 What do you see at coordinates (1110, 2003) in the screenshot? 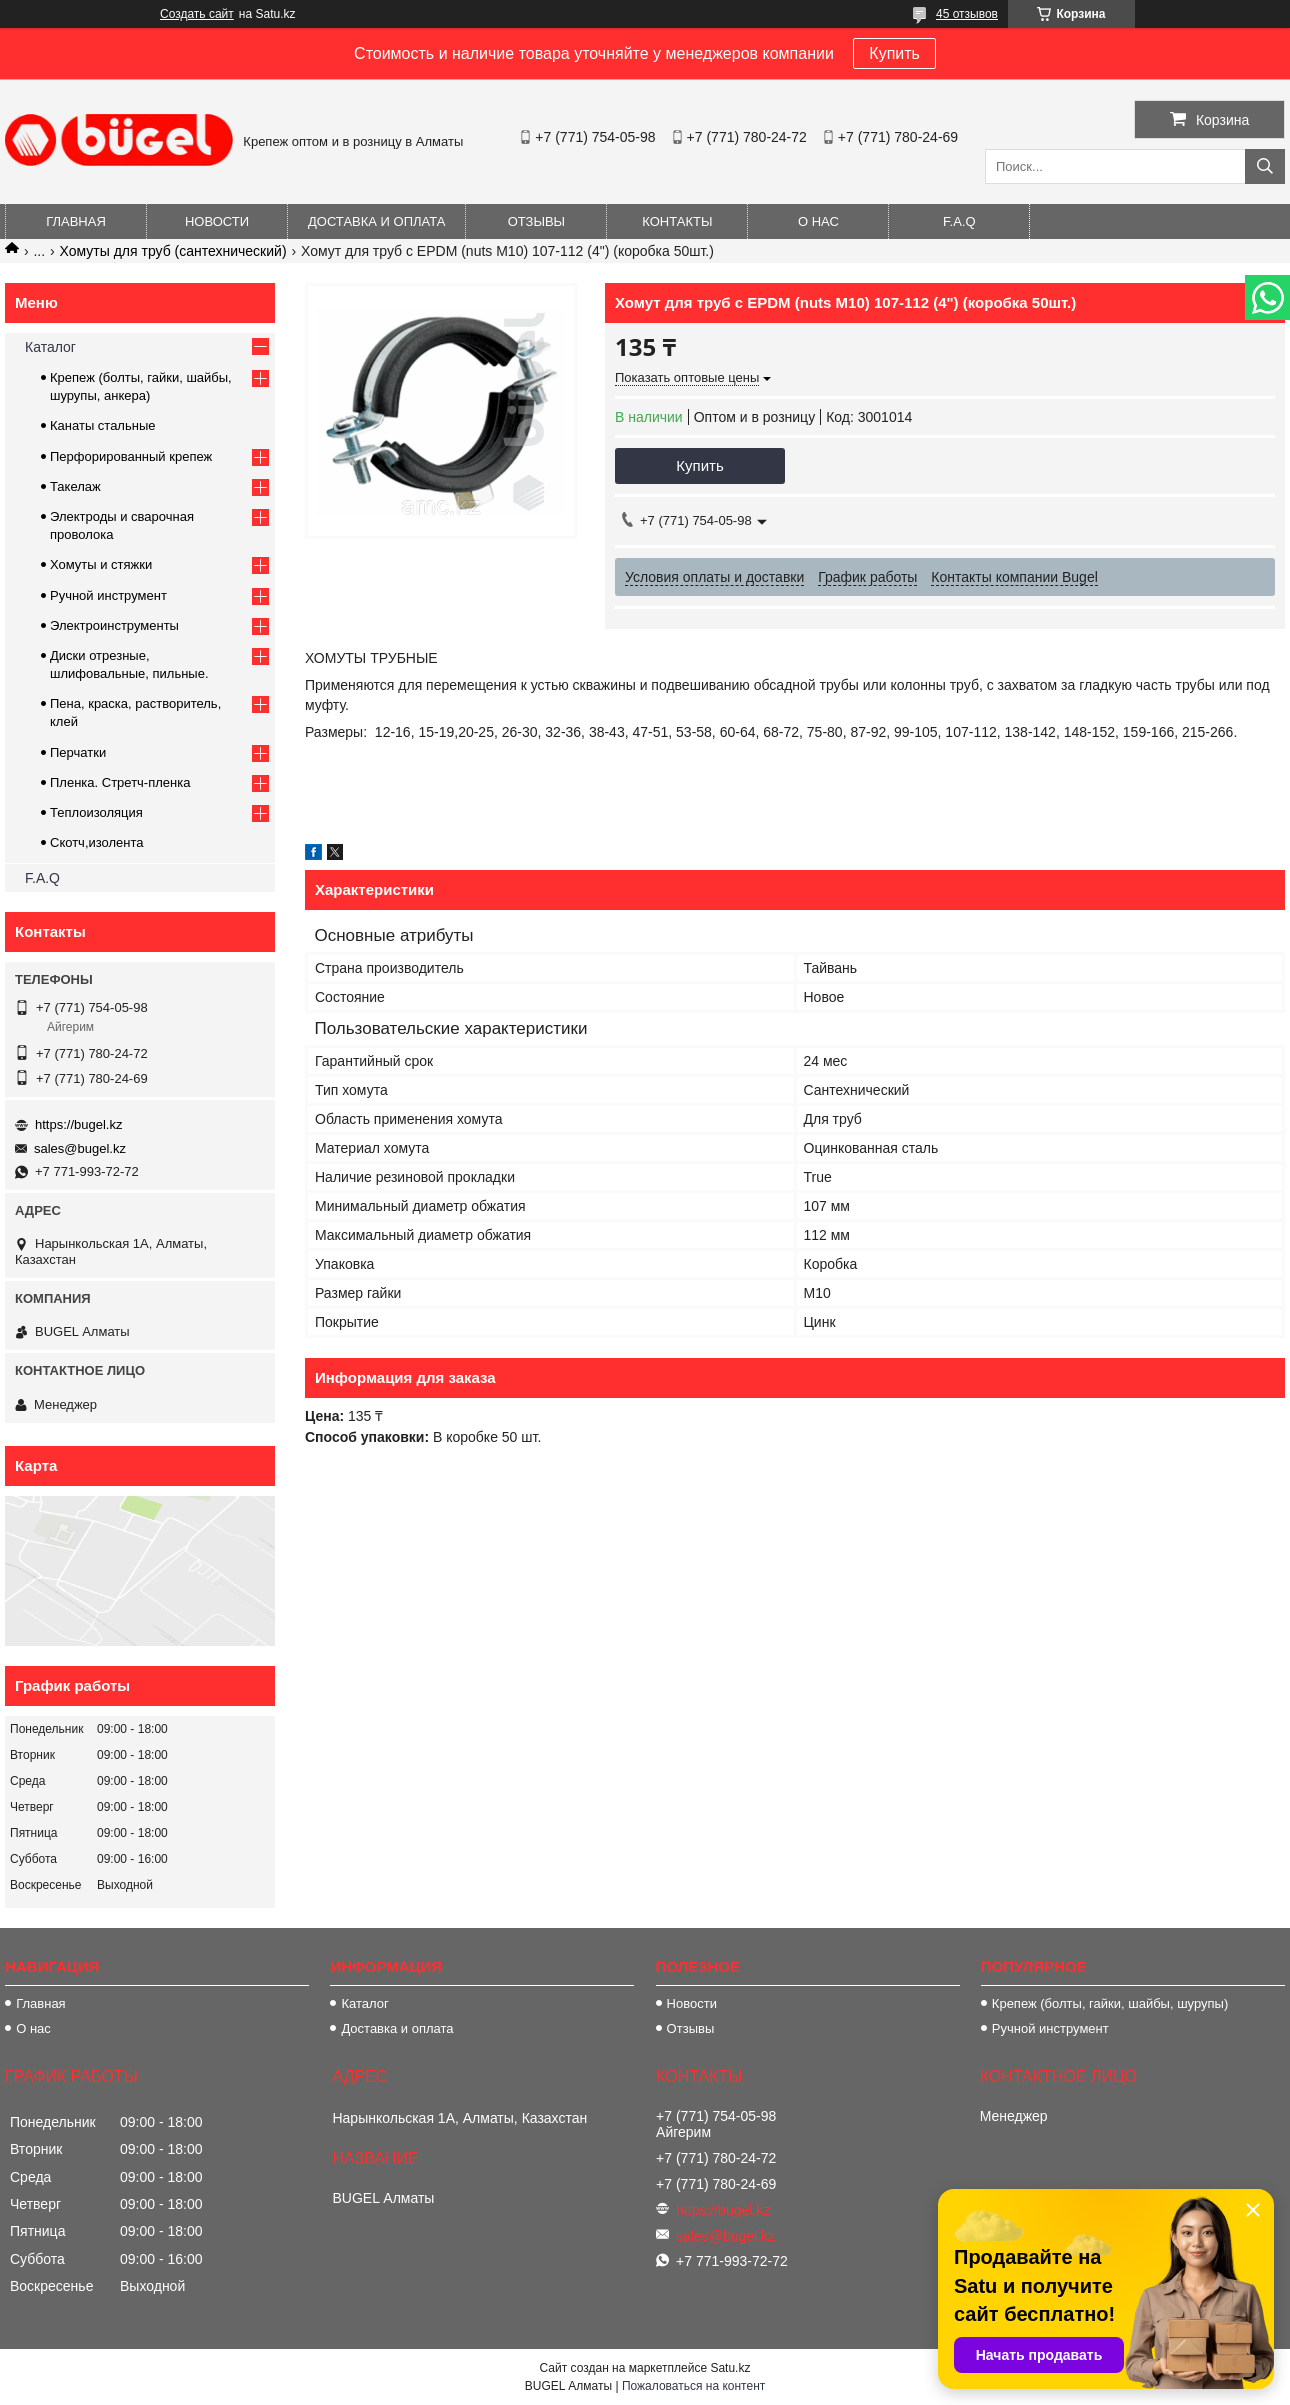
I see `Крепеж (болты, гайки, шайбы, шурупы)` at bounding box center [1110, 2003].